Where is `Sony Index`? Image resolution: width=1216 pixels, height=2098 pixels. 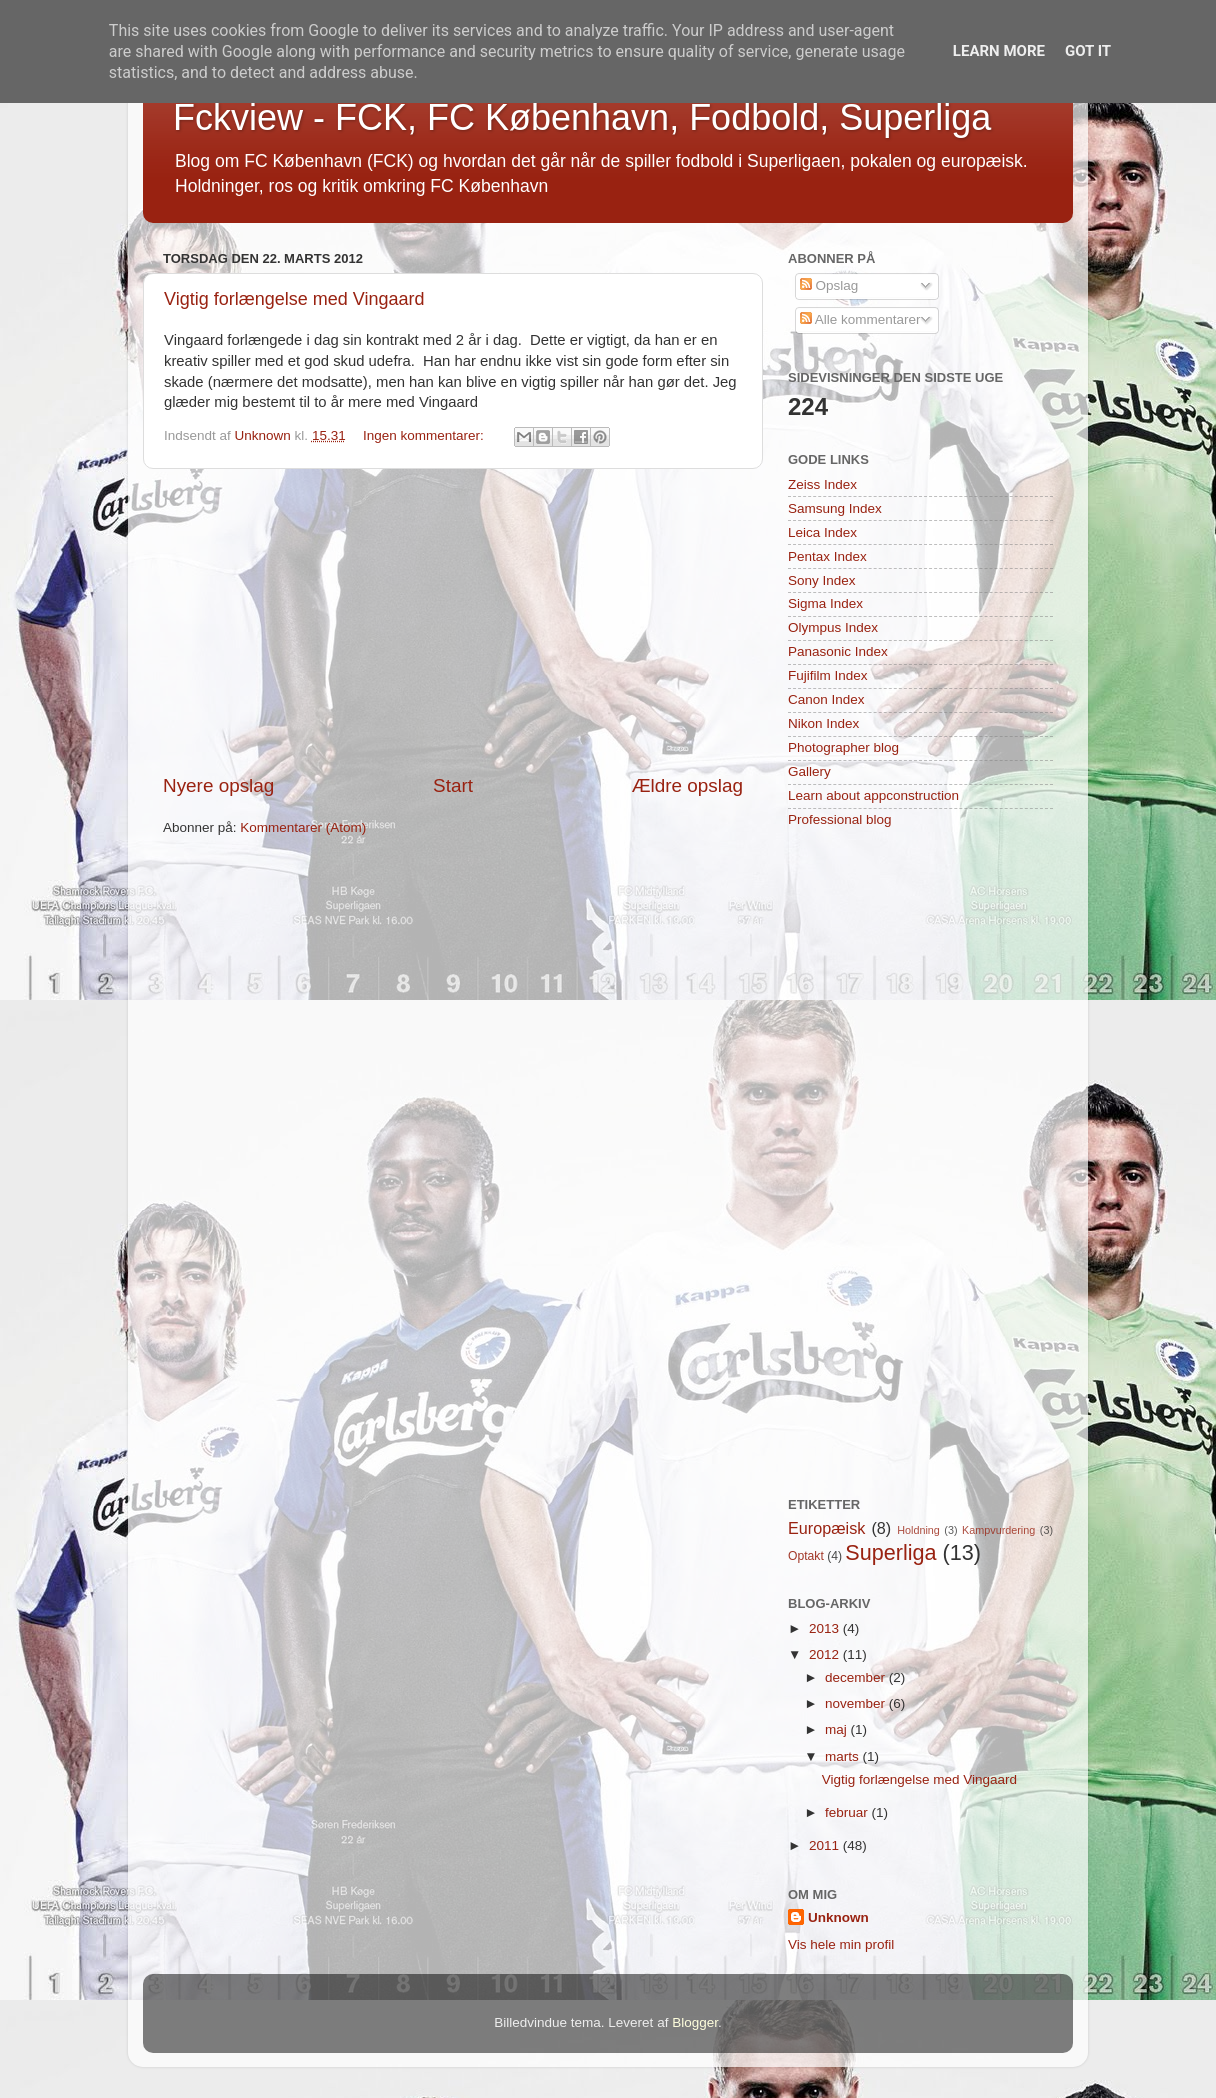
Sony Index is located at coordinates (822, 580).